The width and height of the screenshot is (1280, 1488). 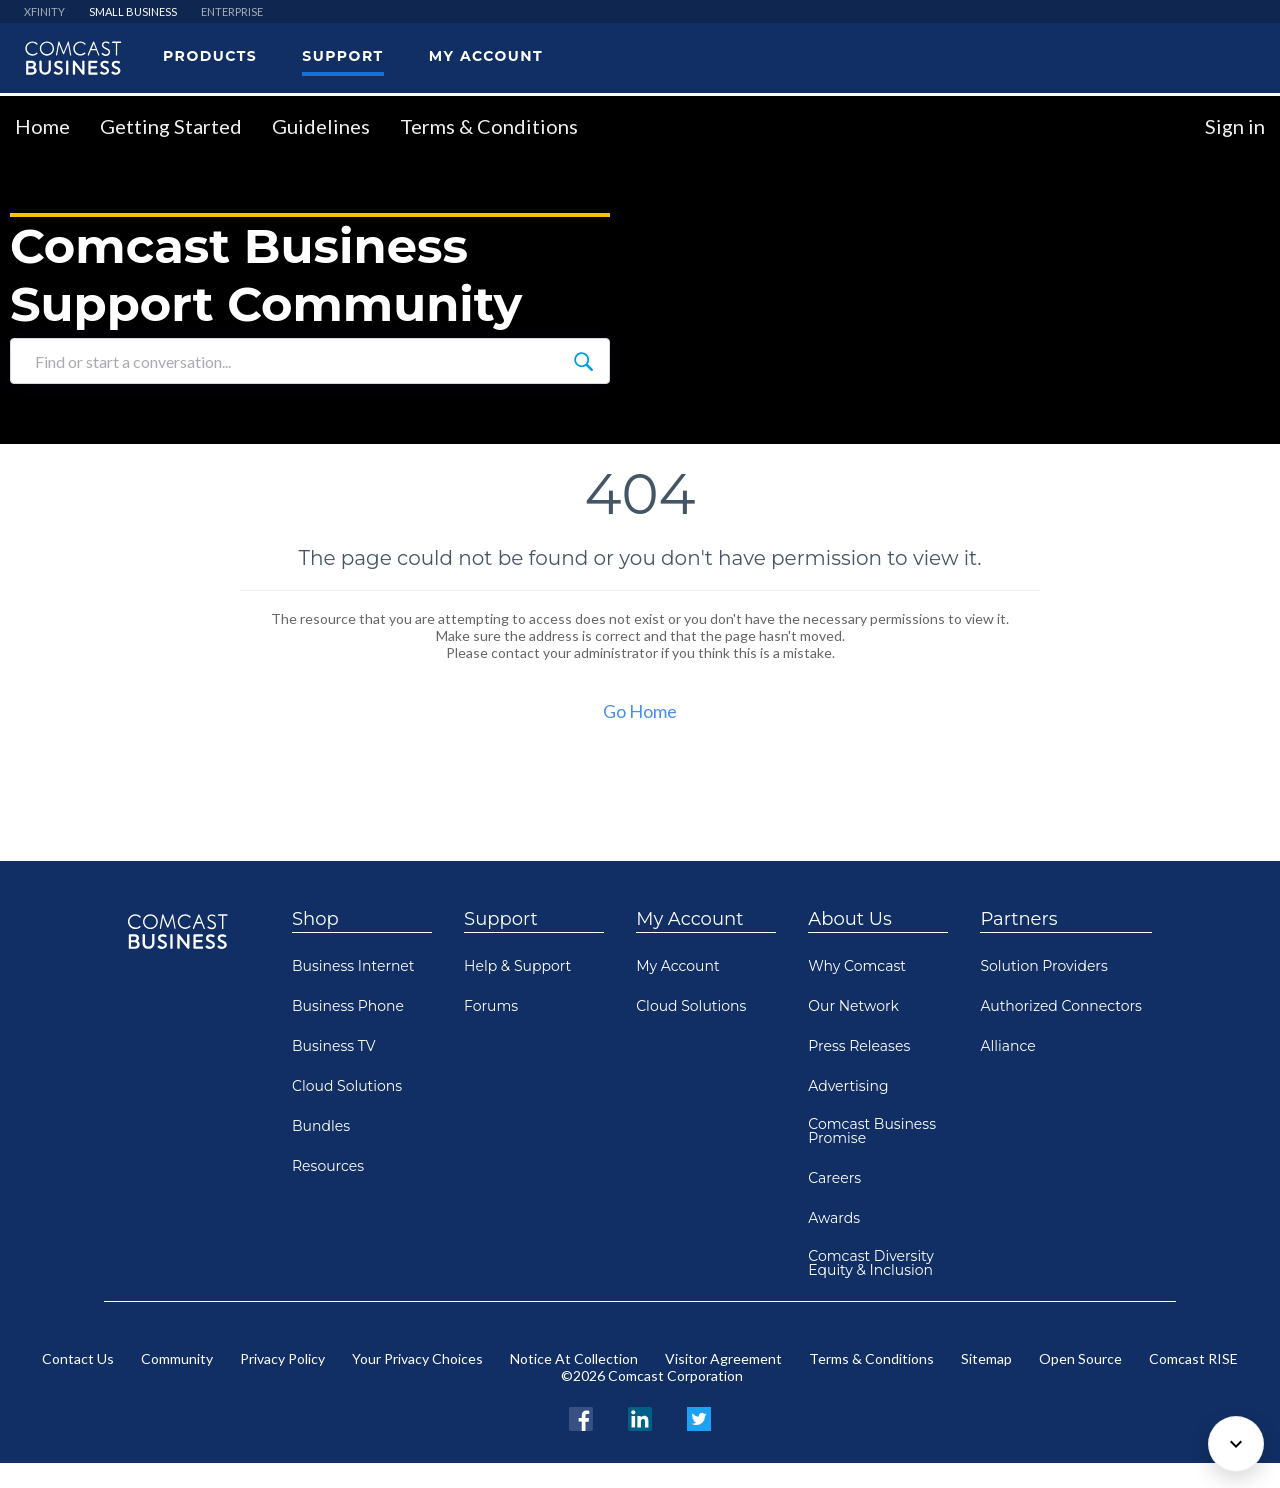 I want to click on Advertising, so click(x=848, y=1086).